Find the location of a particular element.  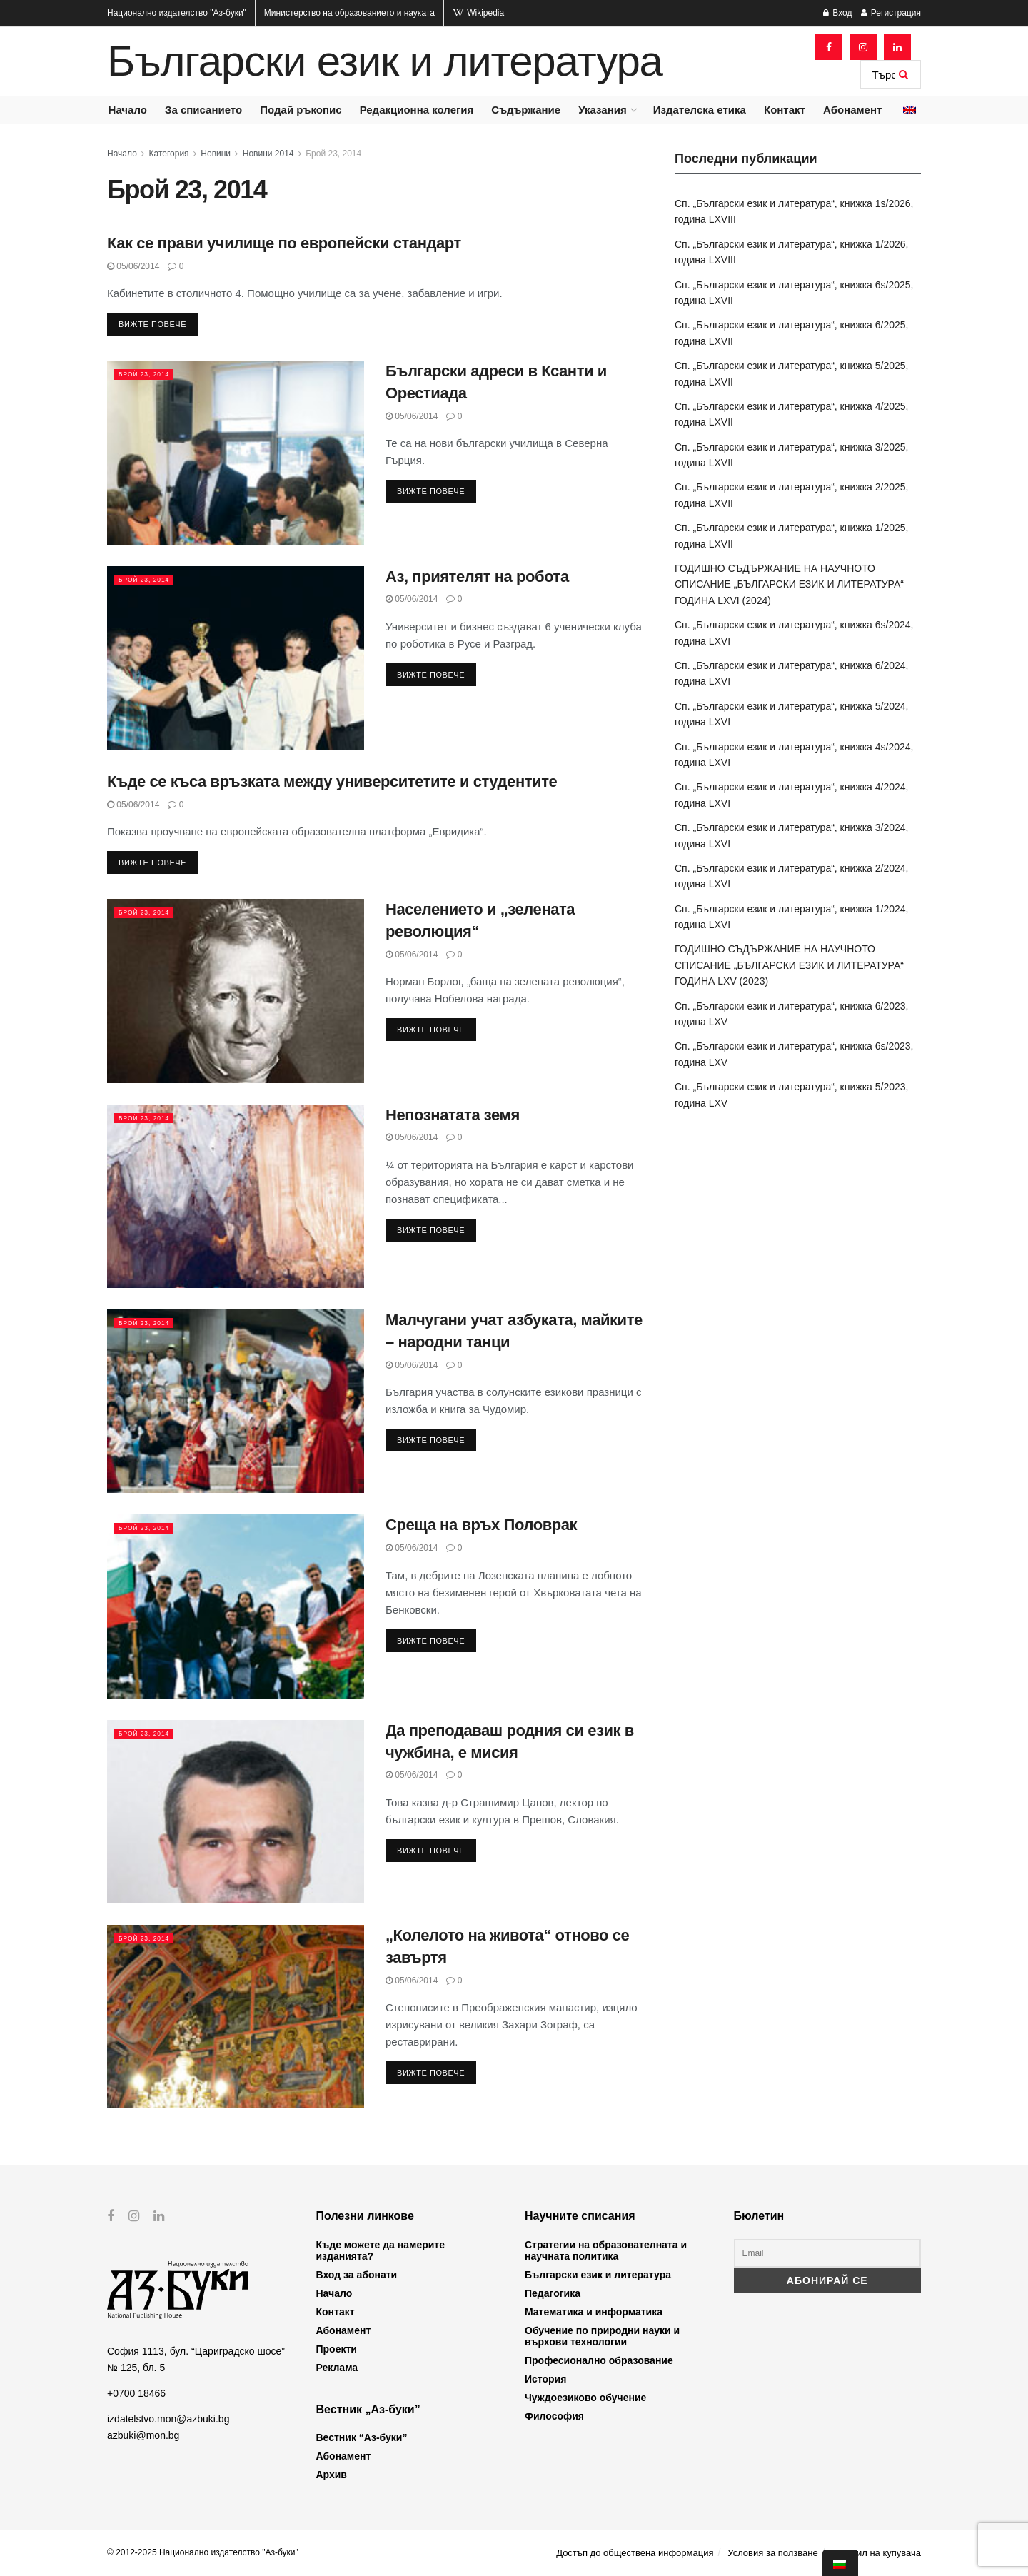

Къде се къса връзката между университетите и студентите is located at coordinates (332, 781).